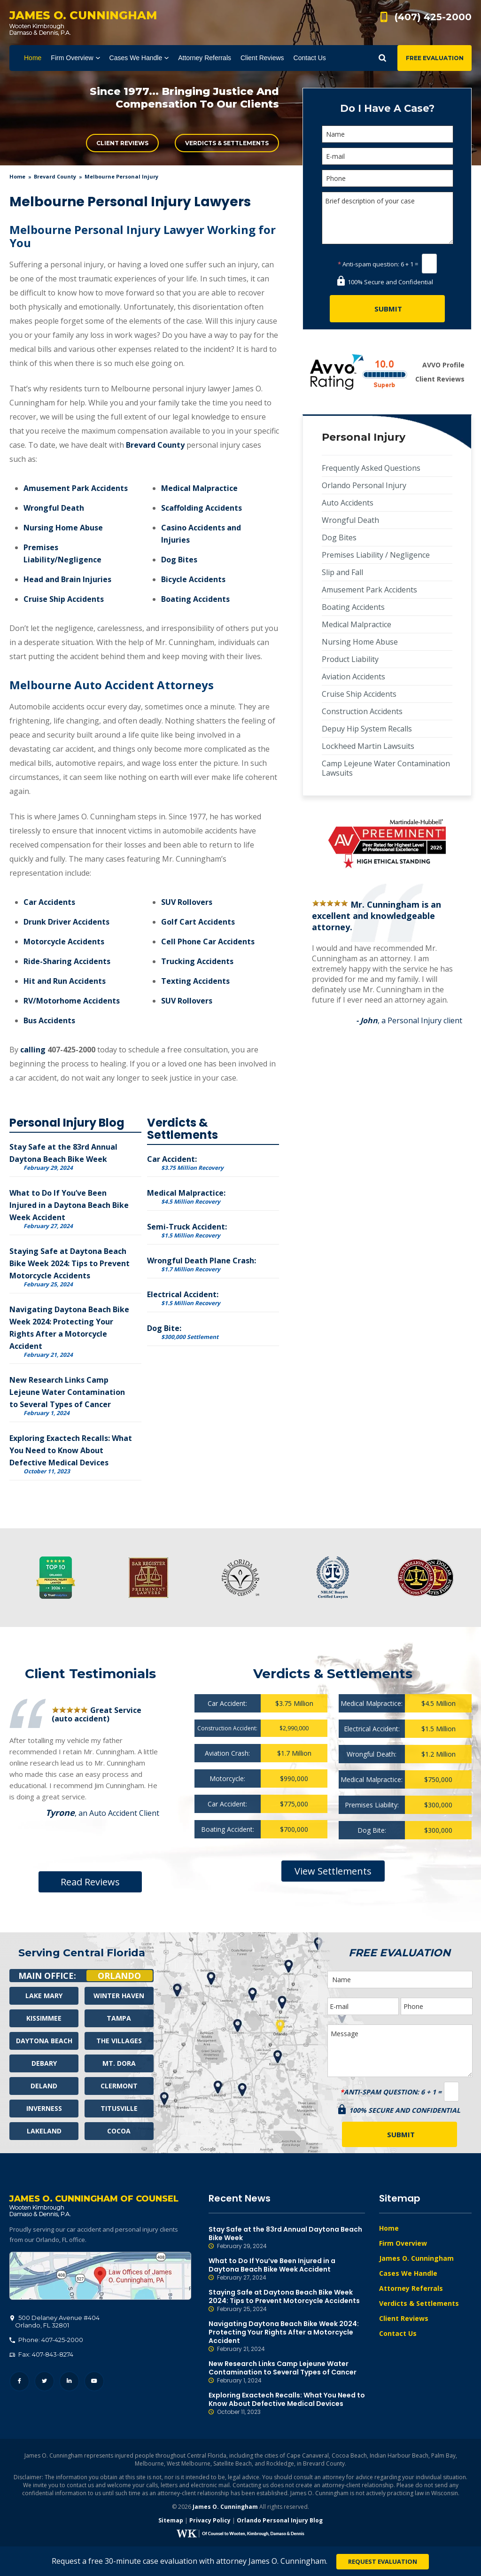  What do you see at coordinates (66, 1122) in the screenshot?
I see `Personal Injury Blog` at bounding box center [66, 1122].